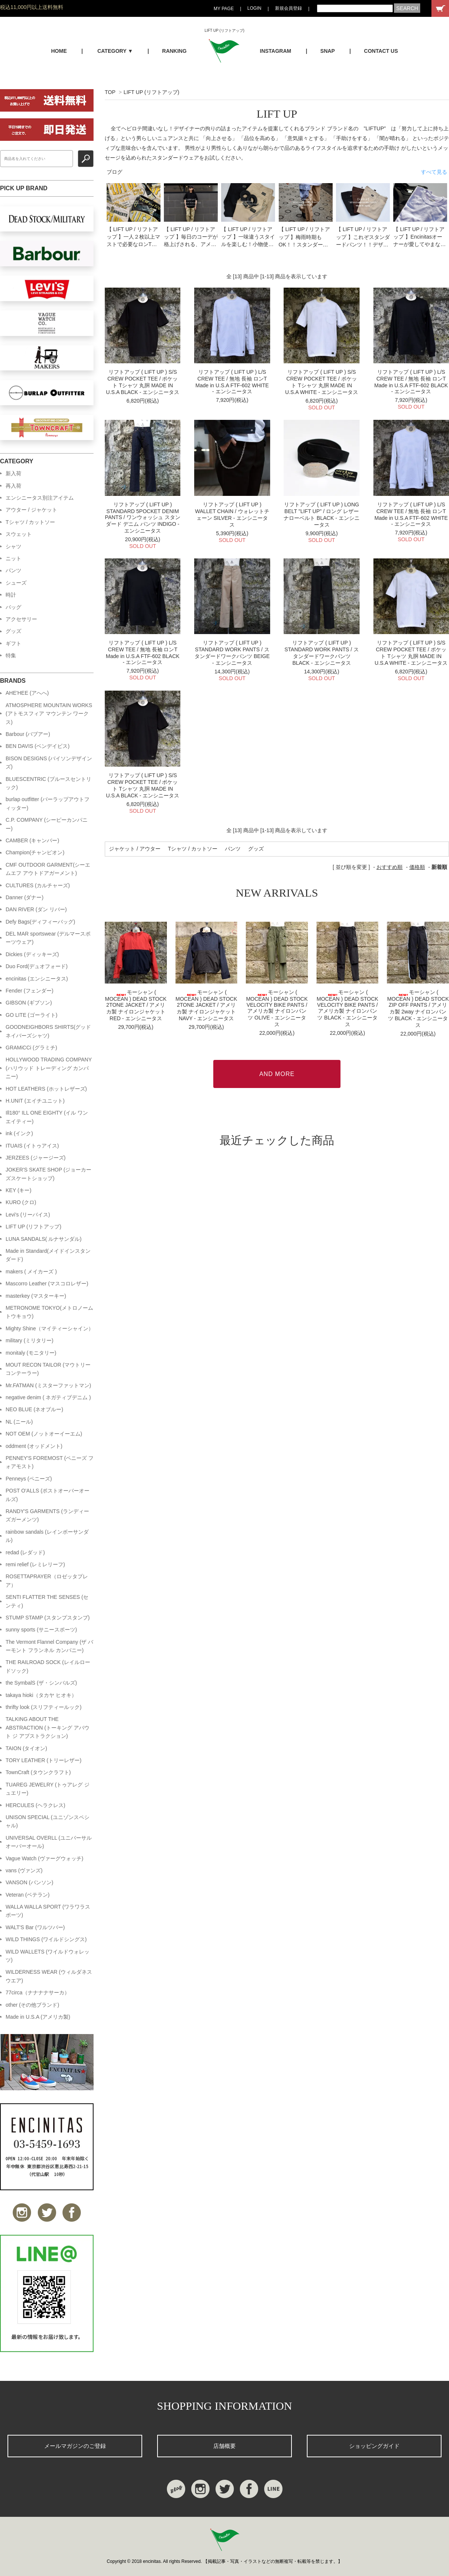 This screenshot has height=2576, width=449. Describe the element at coordinates (31, 1272) in the screenshot. I see `makers ( メイカーズ )` at that location.